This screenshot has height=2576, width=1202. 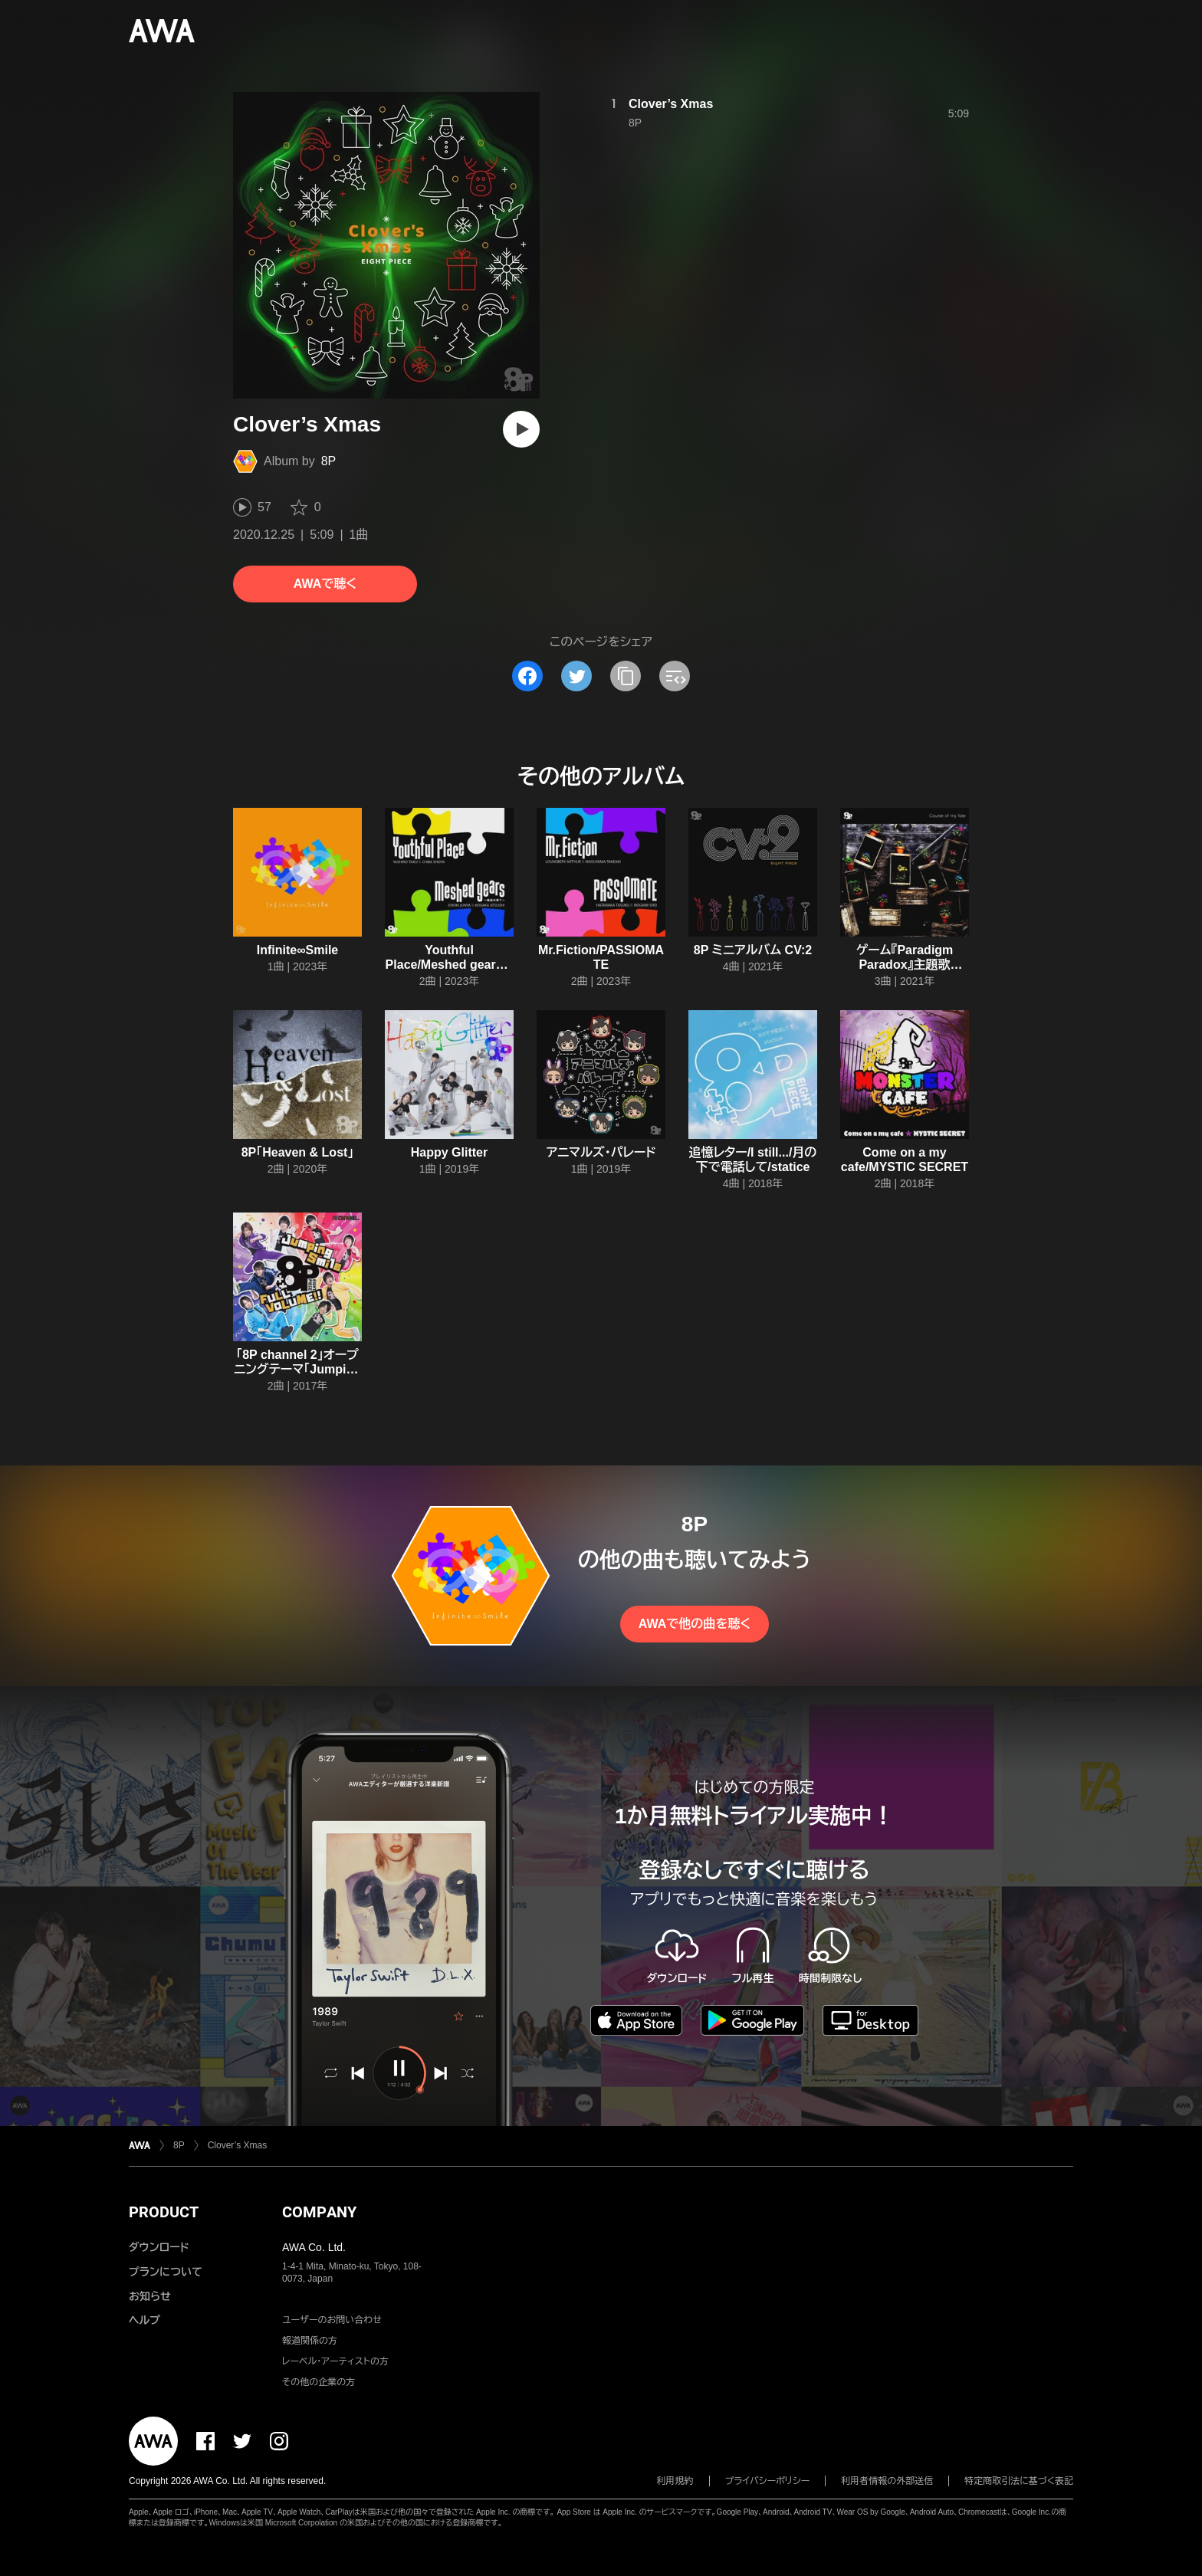 What do you see at coordinates (325, 583) in the screenshot?
I see `AWAで聴く` at bounding box center [325, 583].